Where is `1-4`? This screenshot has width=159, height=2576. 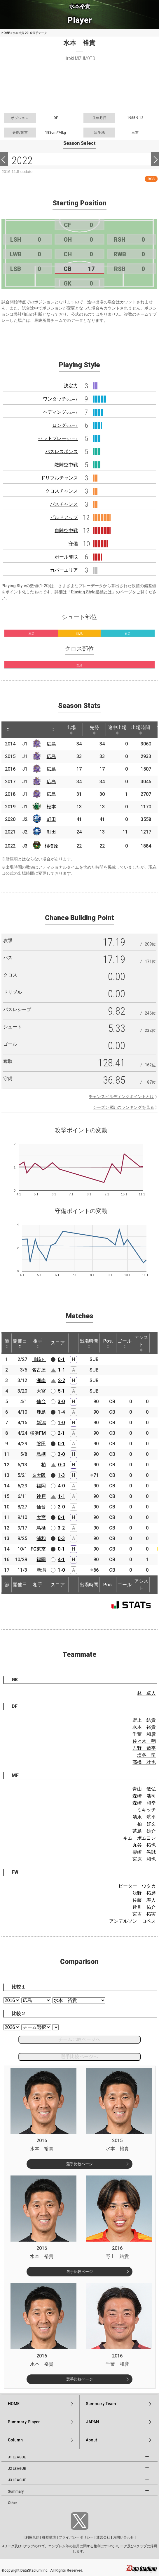 1-4 is located at coordinates (61, 1412).